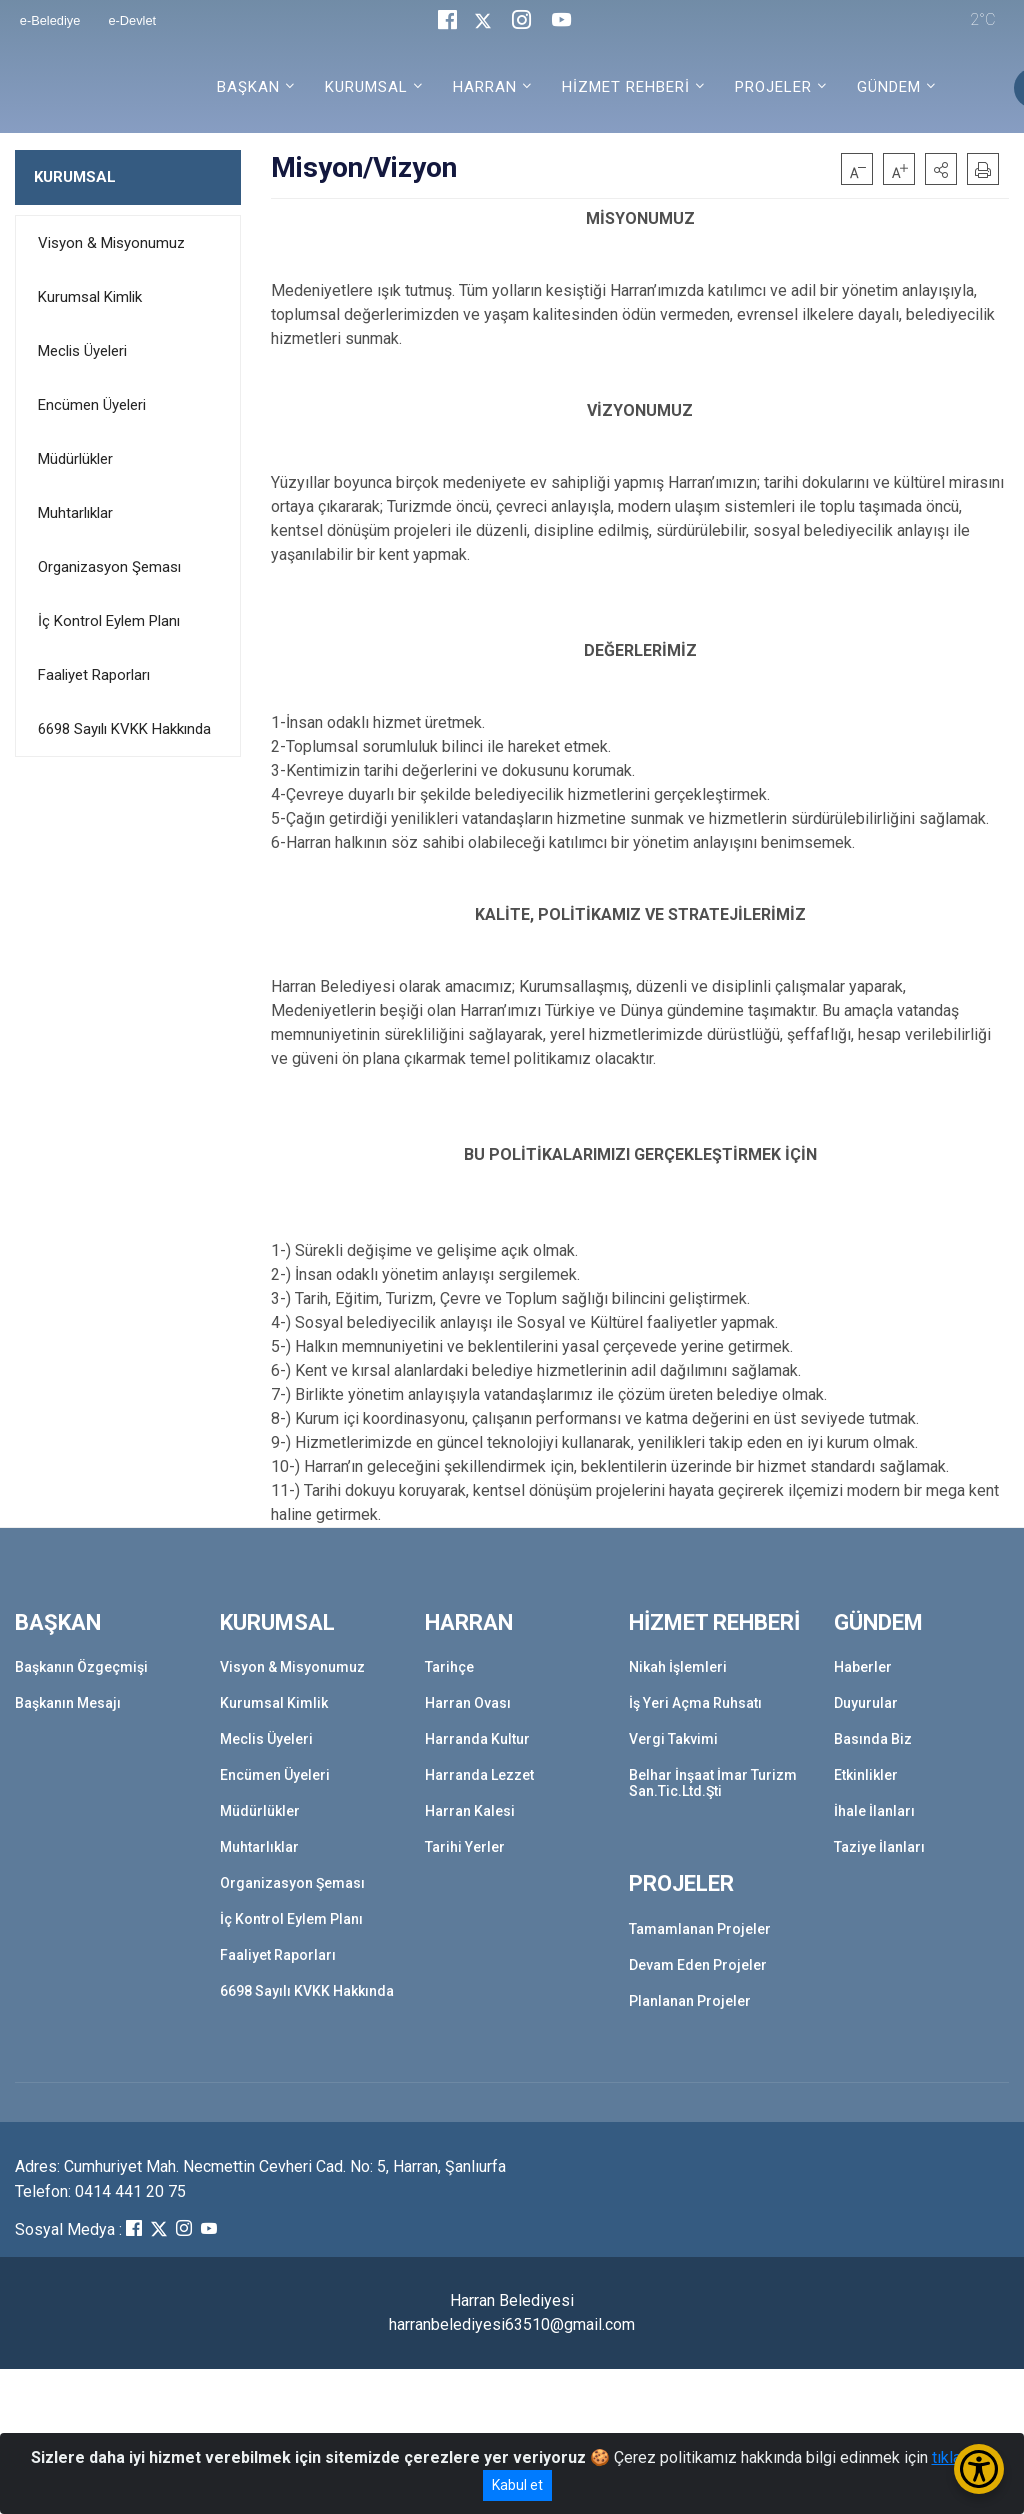  Describe the element at coordinates (879, 1847) in the screenshot. I see `Taziye İlanları` at that location.